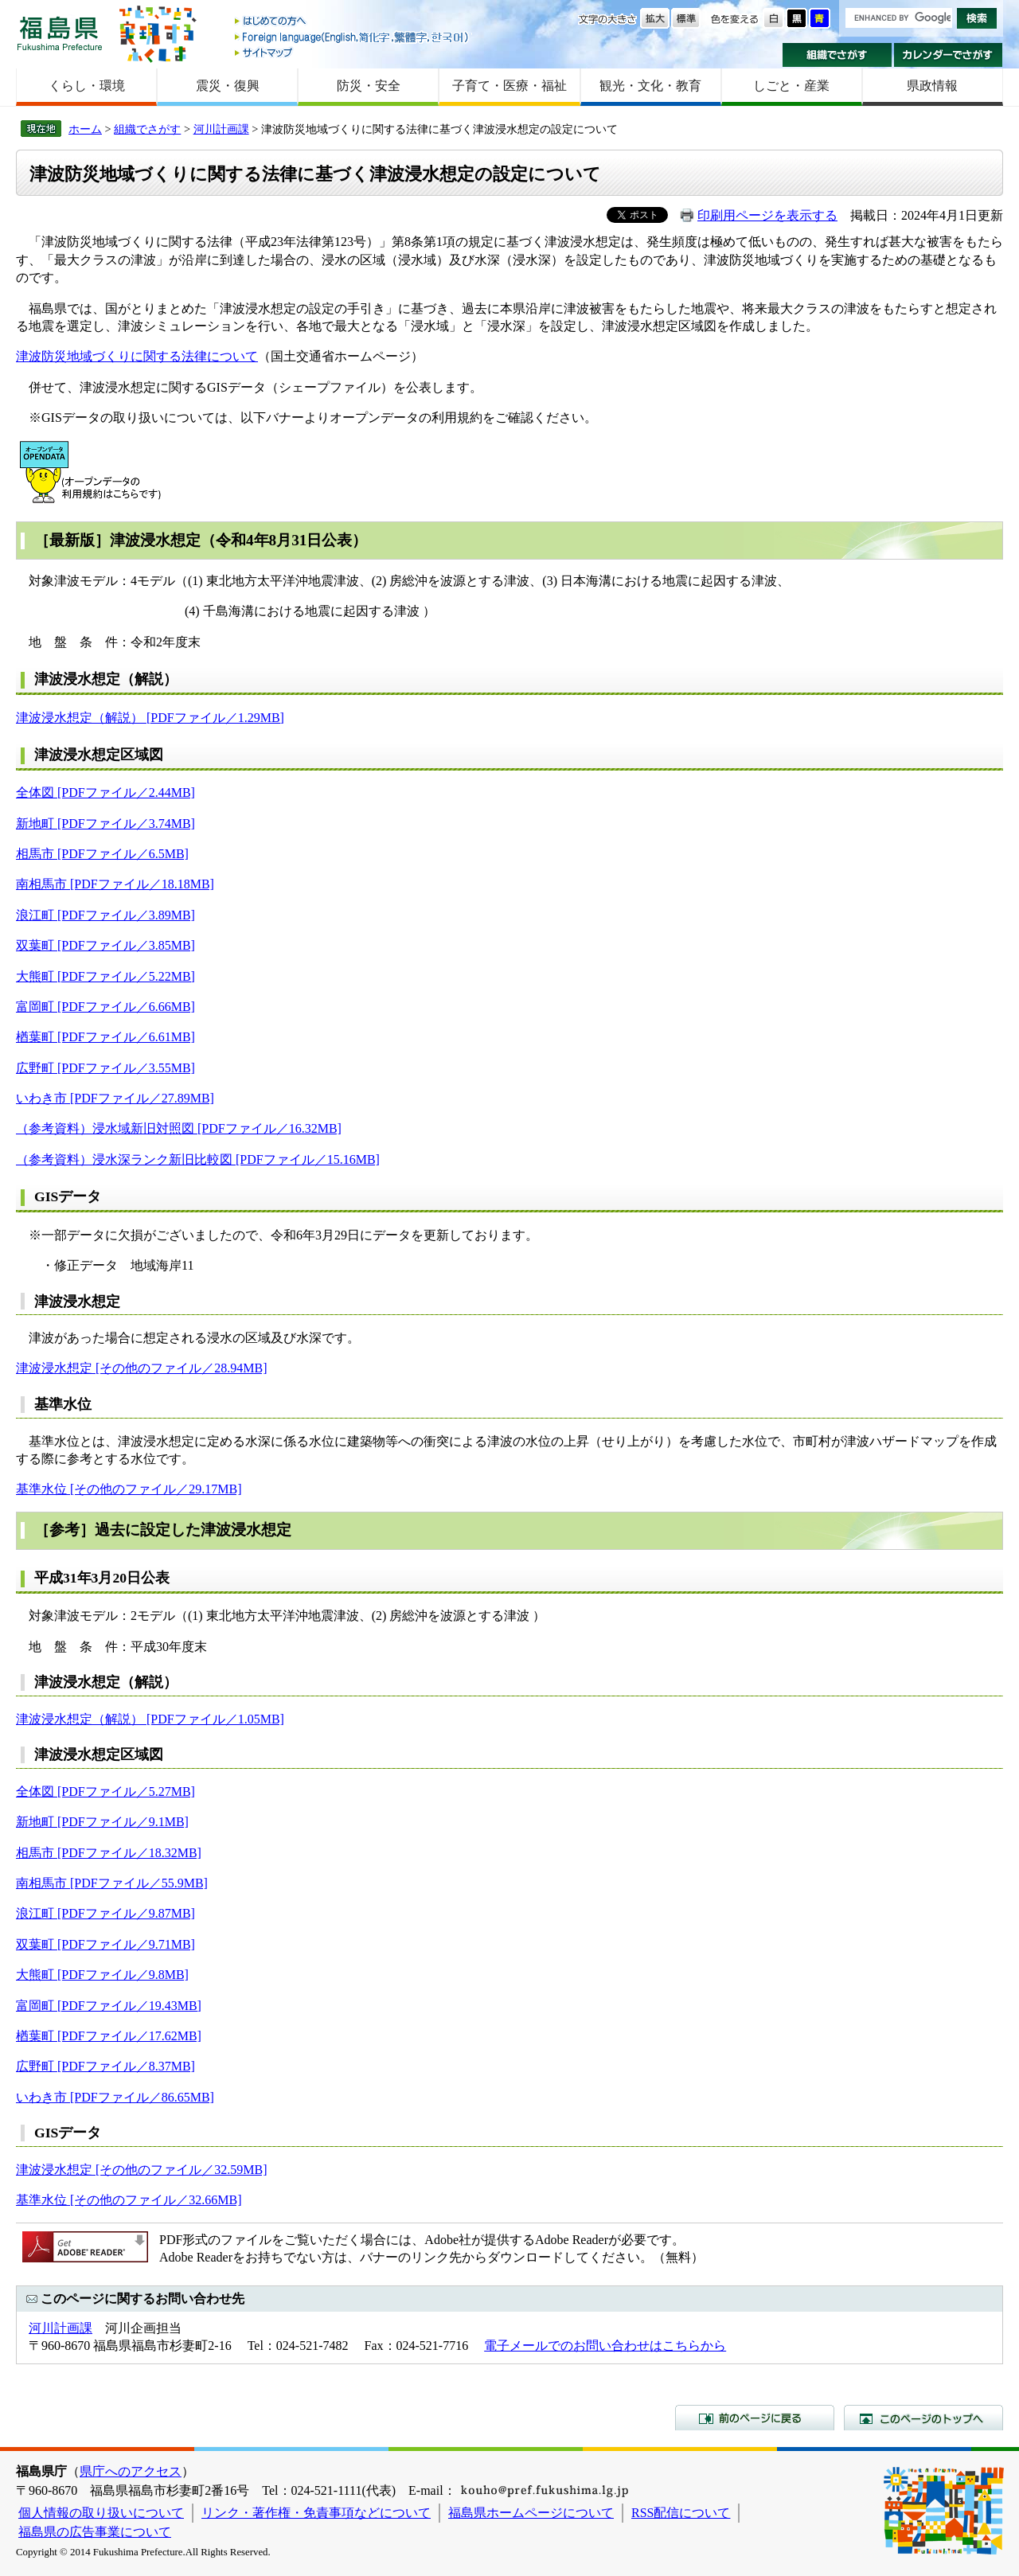 This screenshot has height=2576, width=1019. What do you see at coordinates (509, 85) in the screenshot?
I see `子育て・医療・福祉` at bounding box center [509, 85].